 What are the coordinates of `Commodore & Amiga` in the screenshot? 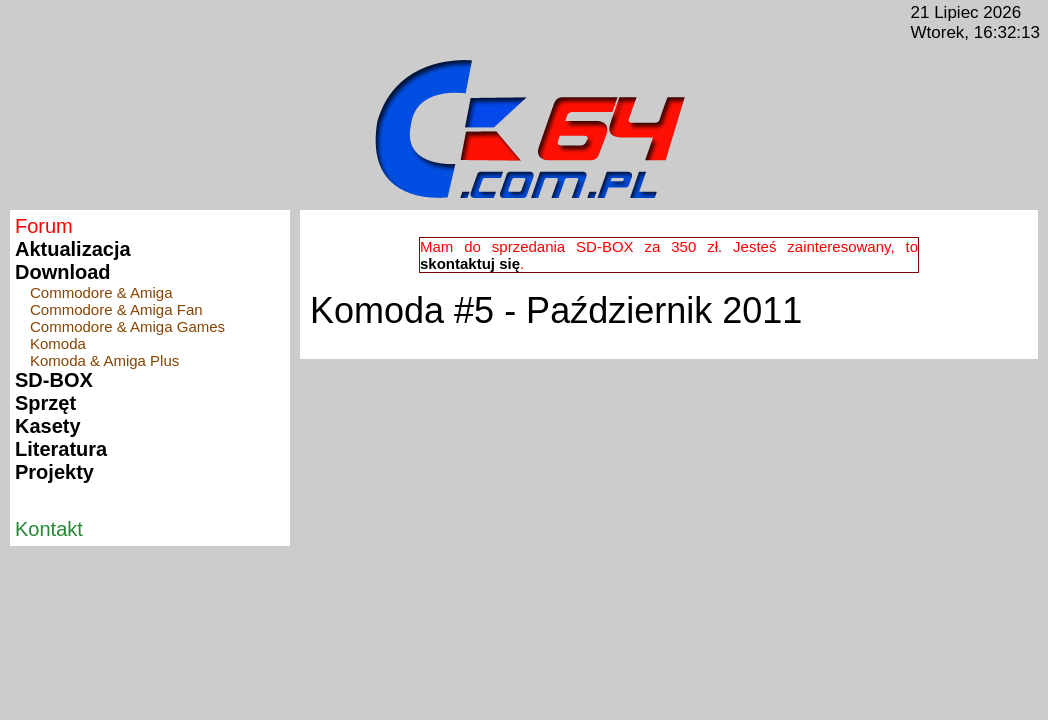 It's located at (101, 292).